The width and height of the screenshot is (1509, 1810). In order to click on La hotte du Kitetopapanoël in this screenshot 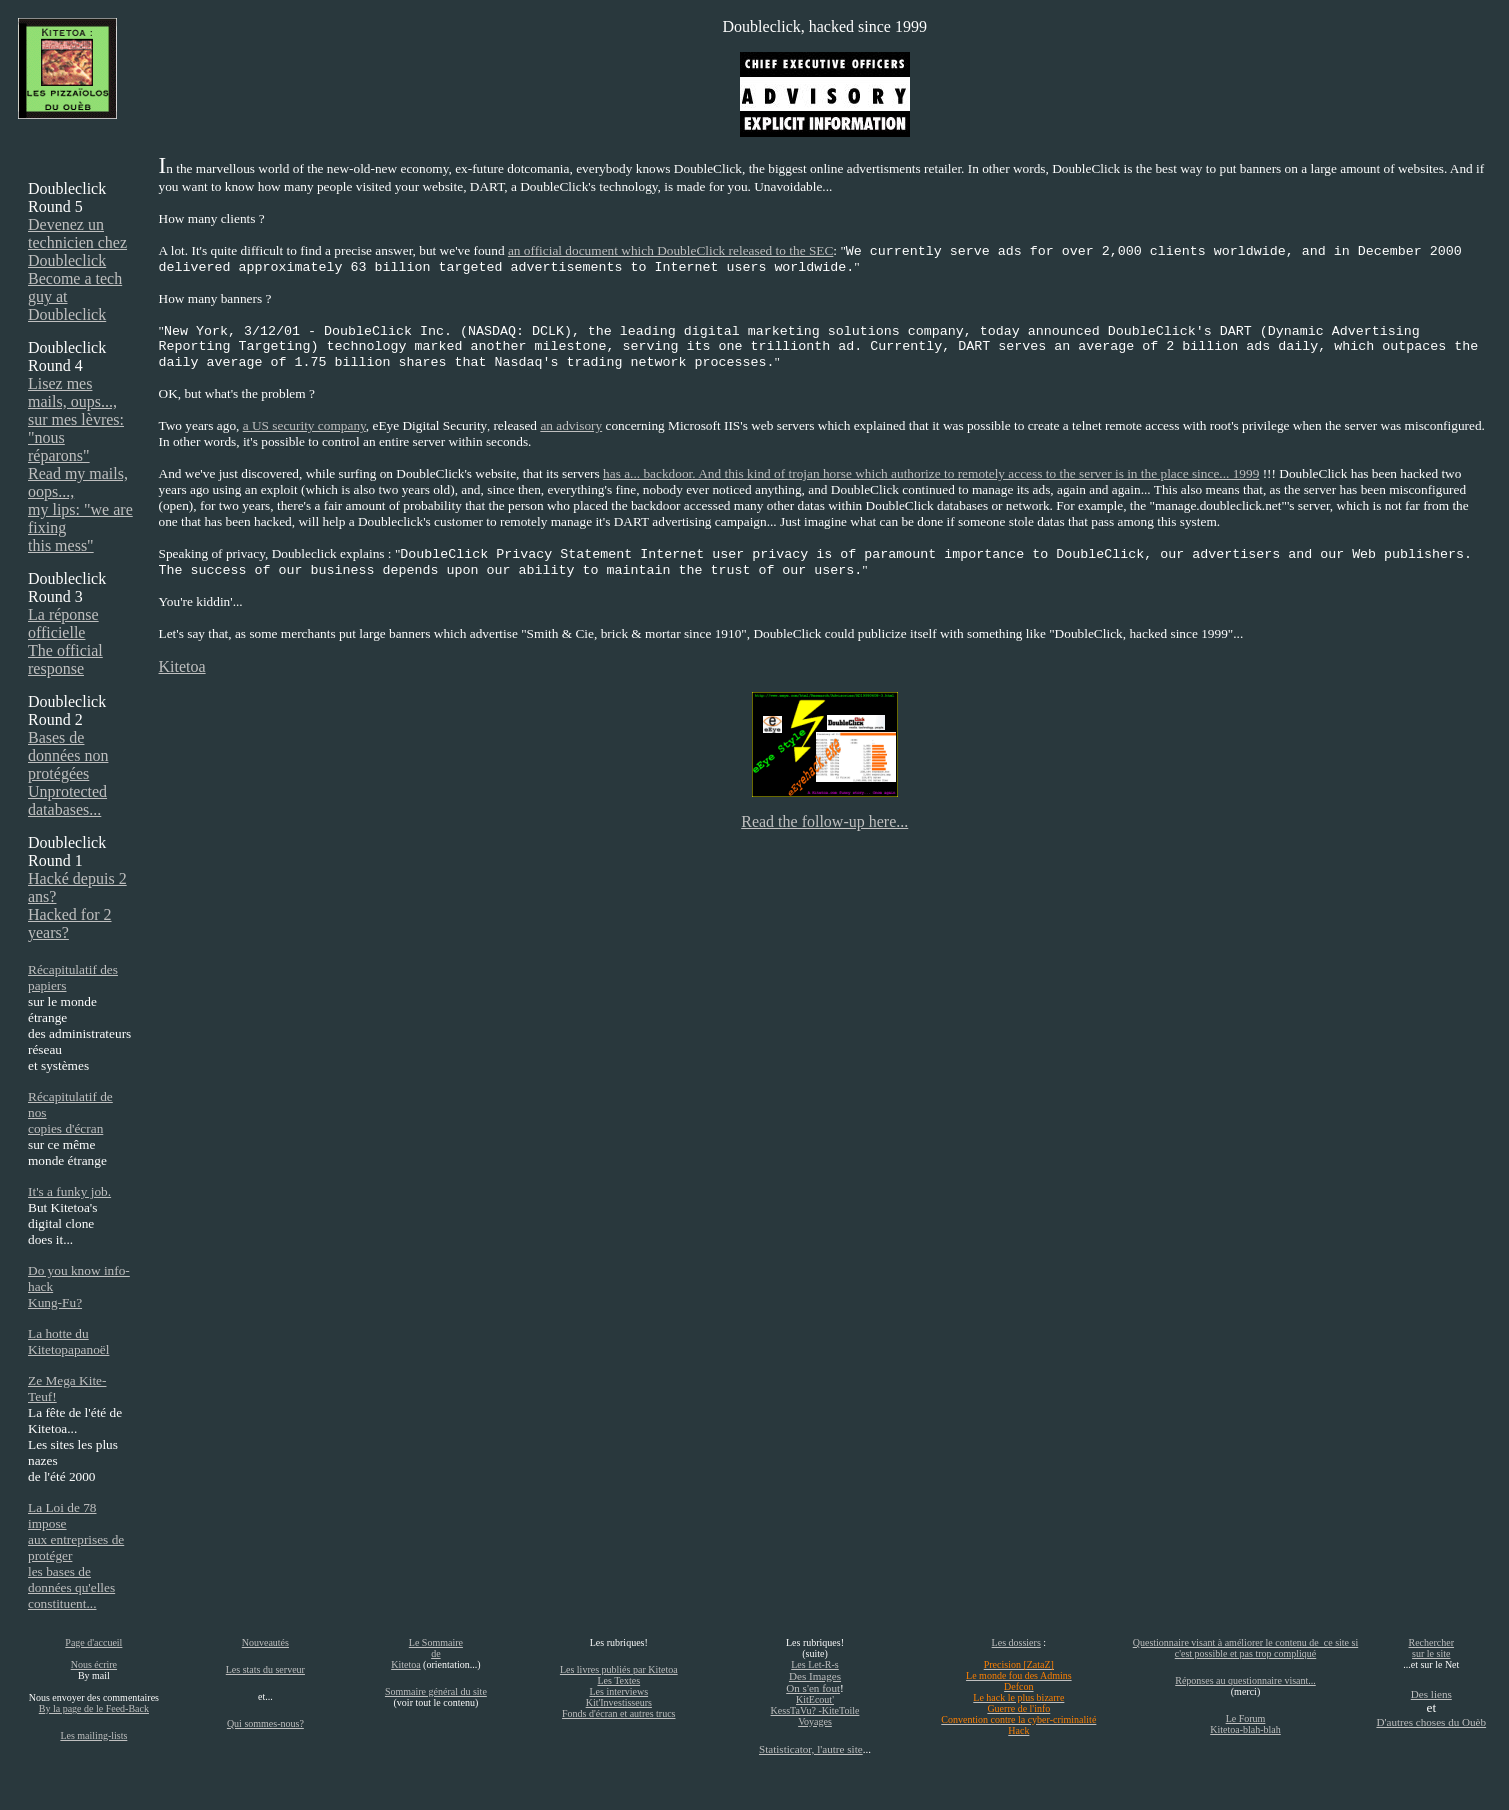, I will do `click(68, 1341)`.